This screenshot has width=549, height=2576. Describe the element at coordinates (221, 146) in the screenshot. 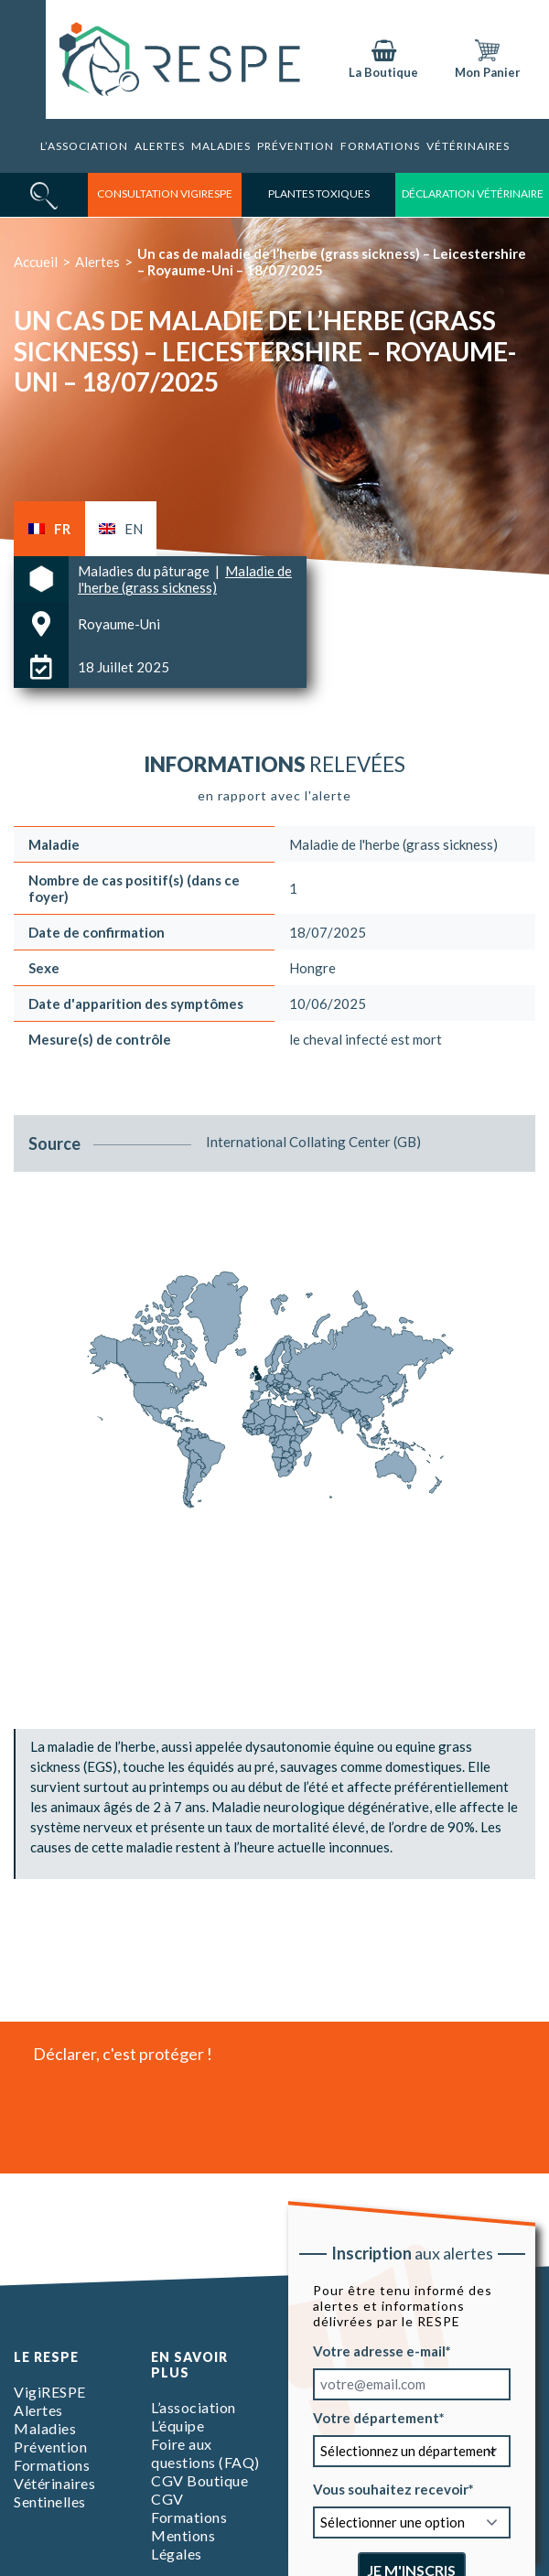

I see `Maladies` at that location.